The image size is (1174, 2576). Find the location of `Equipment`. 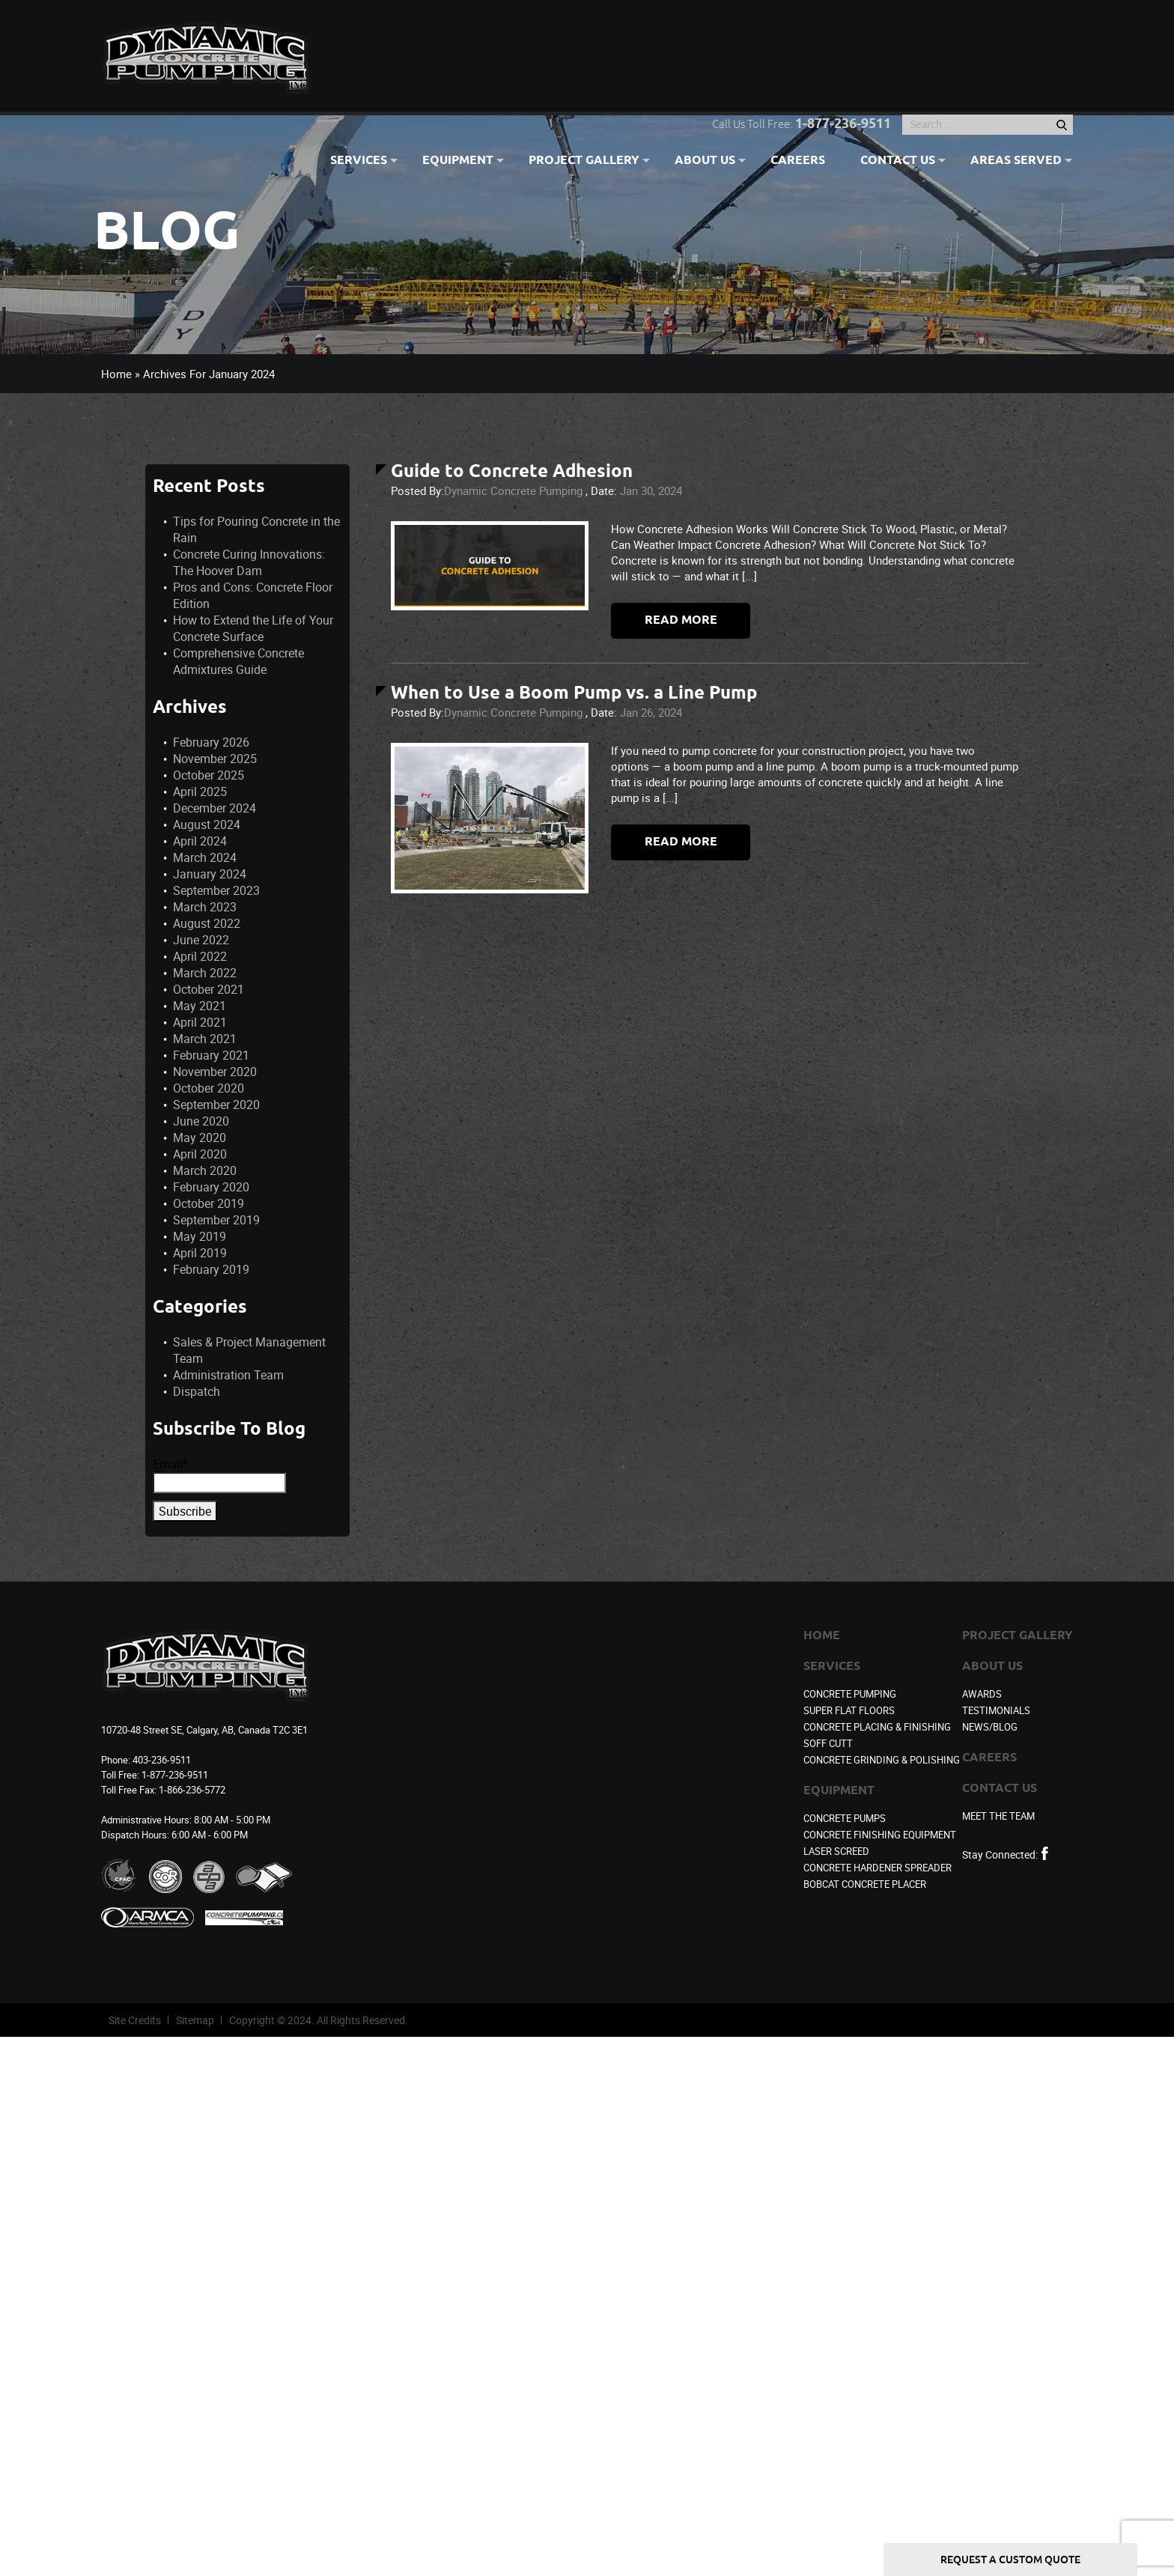

Equipment is located at coordinates (457, 161).